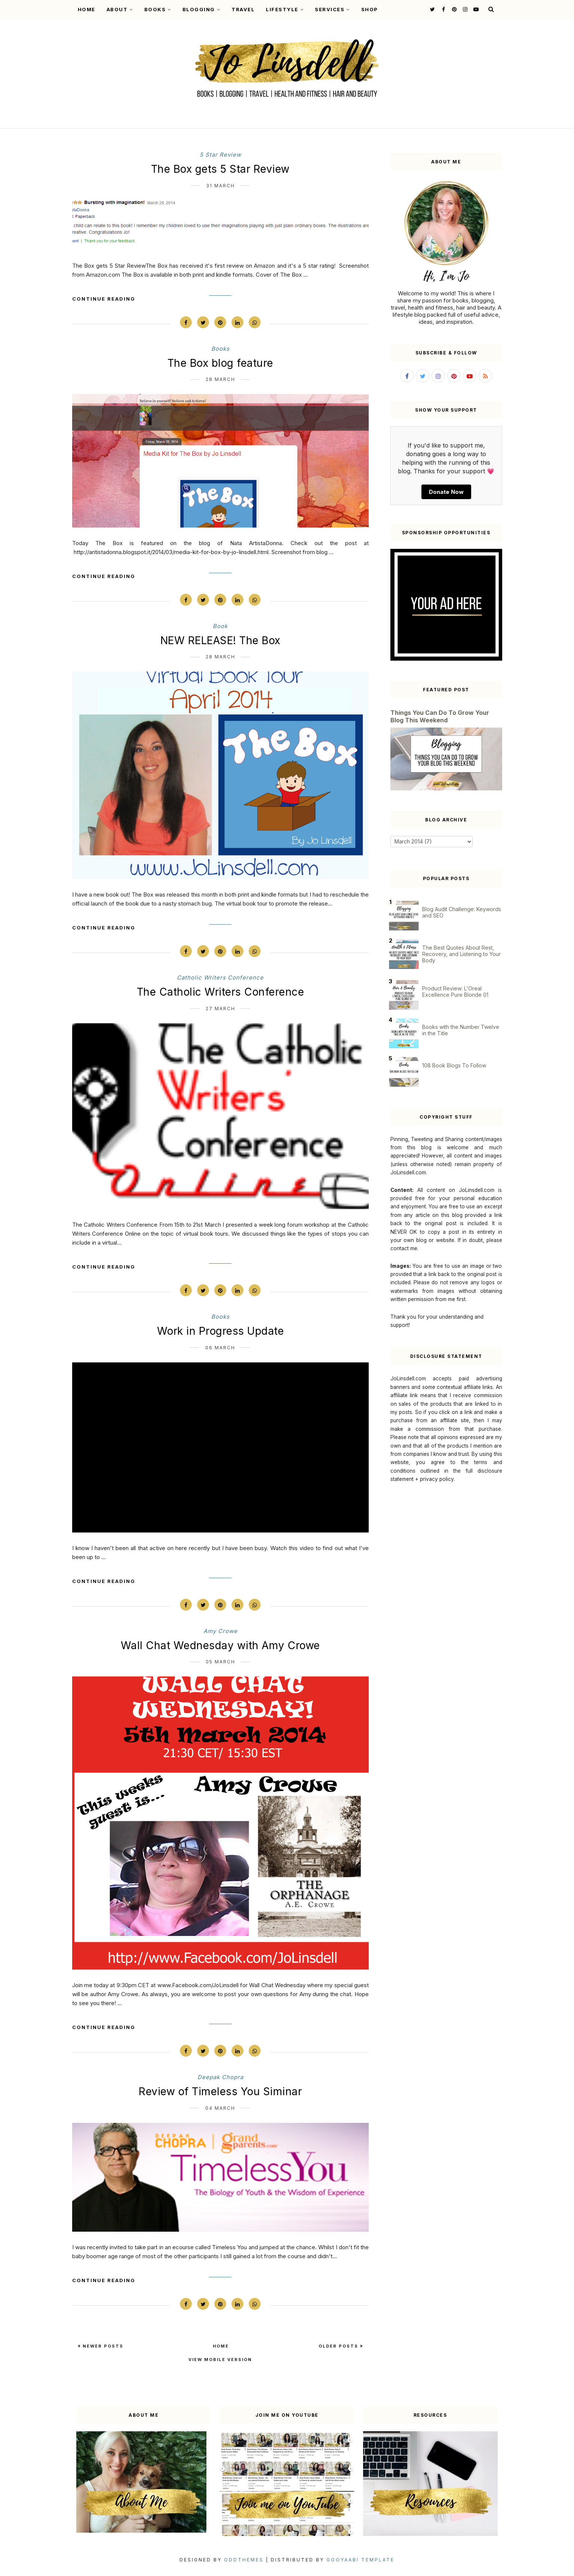  What do you see at coordinates (285, 9) in the screenshot?
I see `Lifestyle` at bounding box center [285, 9].